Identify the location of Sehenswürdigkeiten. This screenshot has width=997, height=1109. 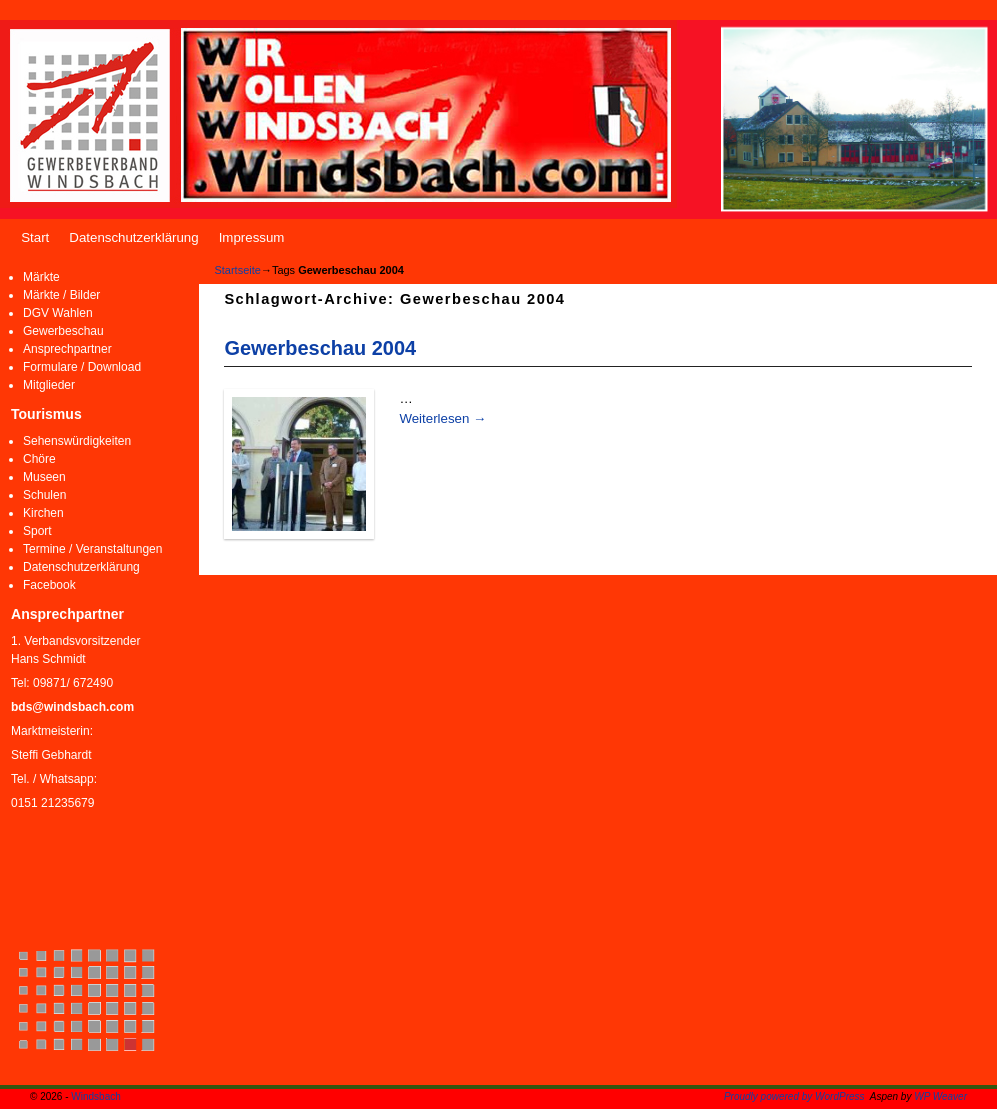
(77, 441).